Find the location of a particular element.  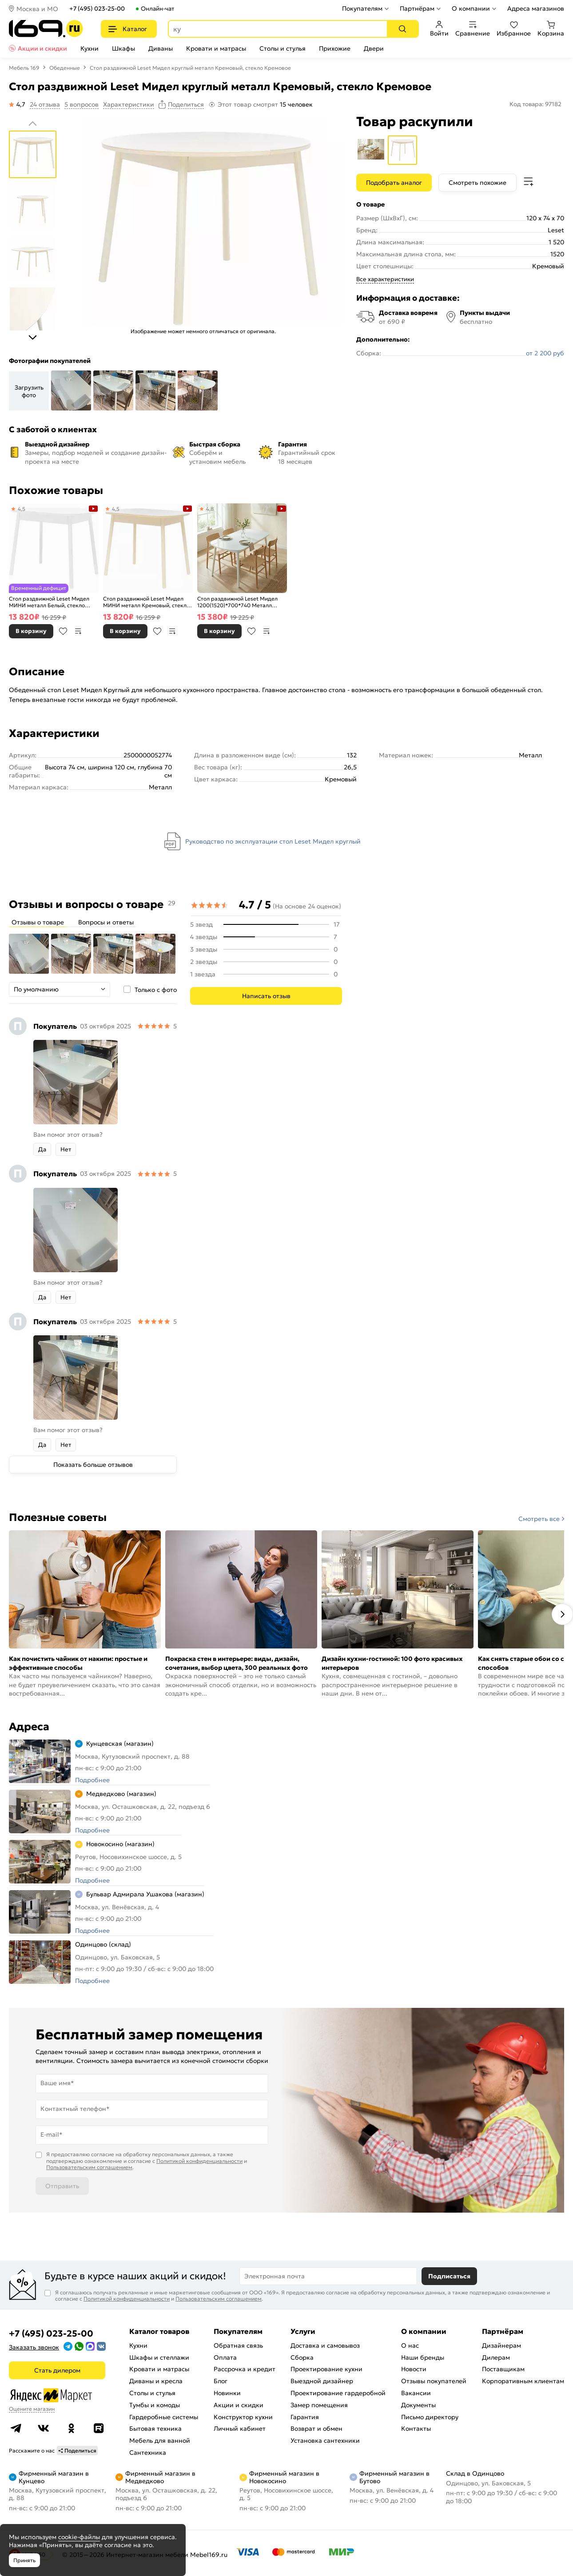

Смотреть похожие is located at coordinates (477, 183).